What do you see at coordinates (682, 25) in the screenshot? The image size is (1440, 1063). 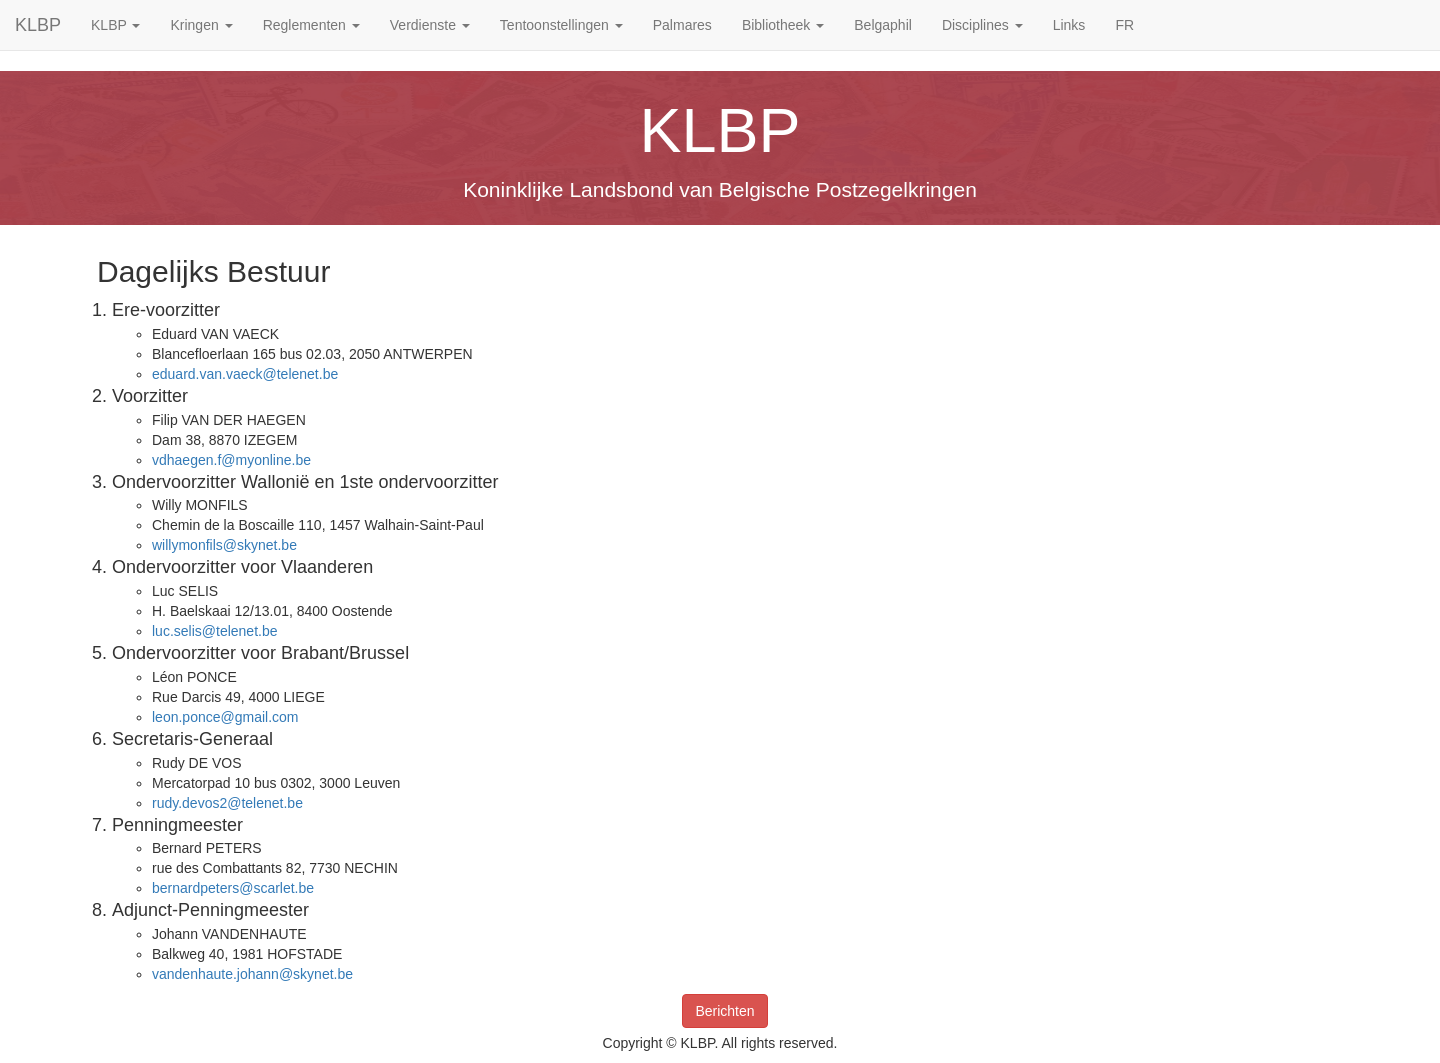 I see `Palmares` at bounding box center [682, 25].